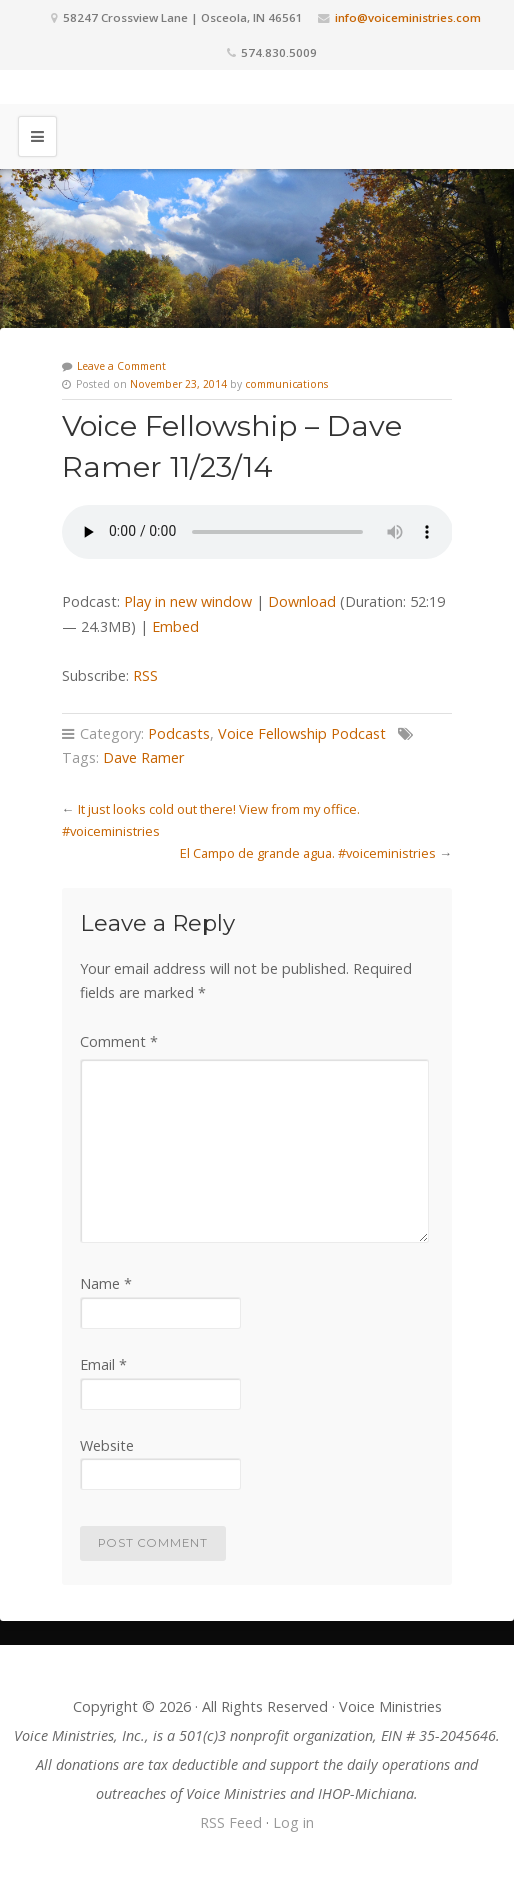 The height and width of the screenshot is (1885, 514). Describe the element at coordinates (143, 757) in the screenshot. I see `Dave Ramer` at that location.